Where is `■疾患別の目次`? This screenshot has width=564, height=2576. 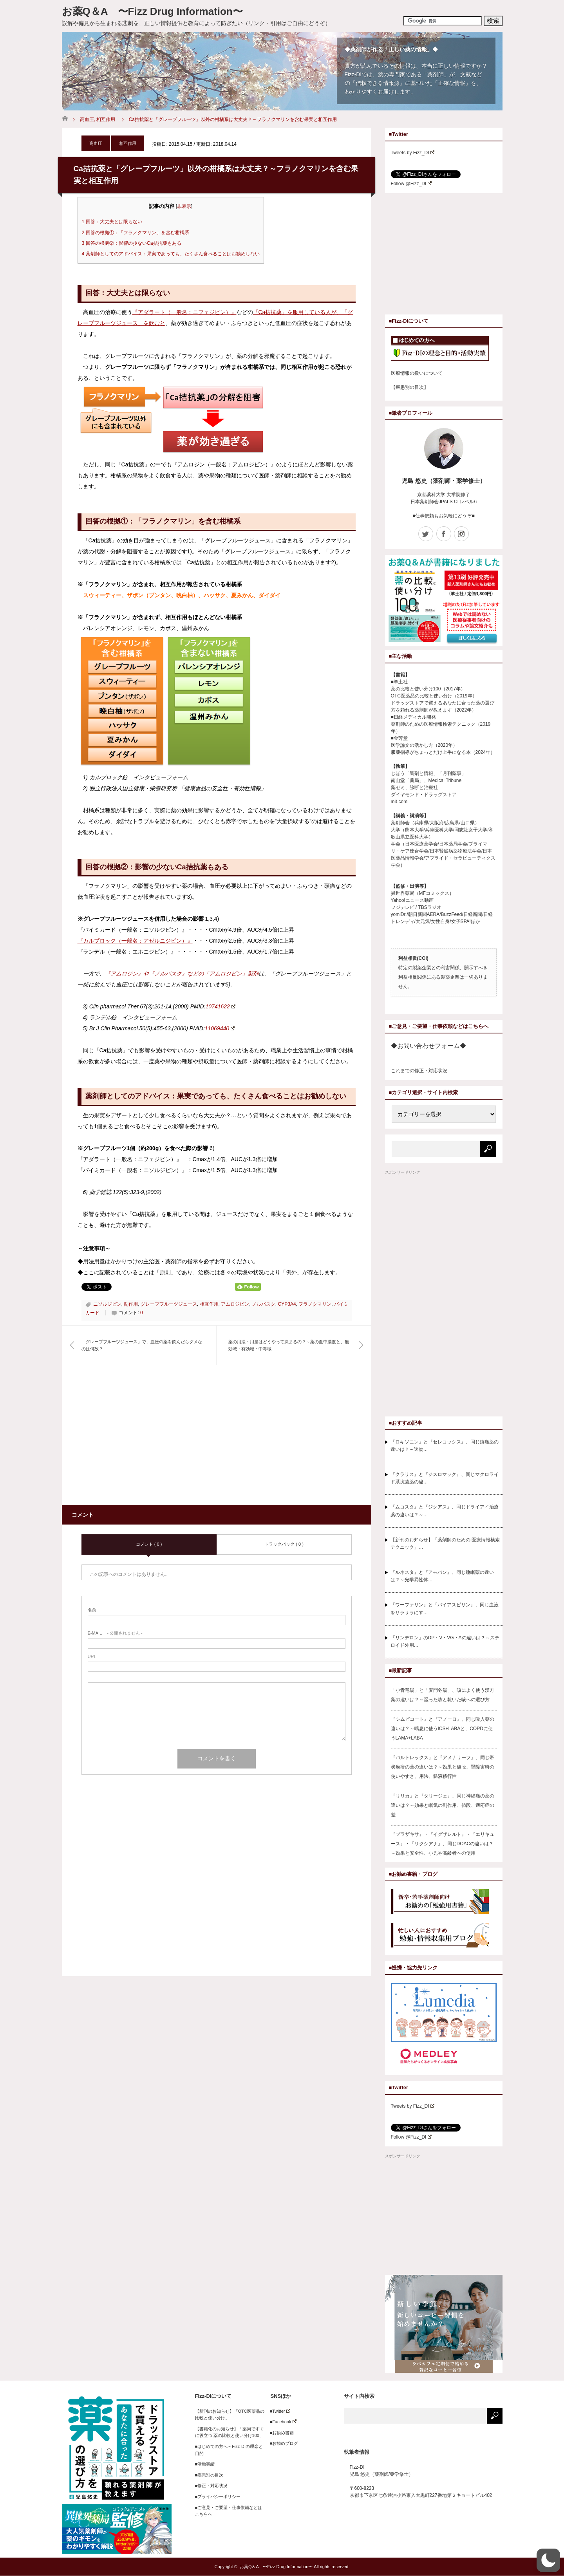 ■疾患別の目次 is located at coordinates (209, 2475).